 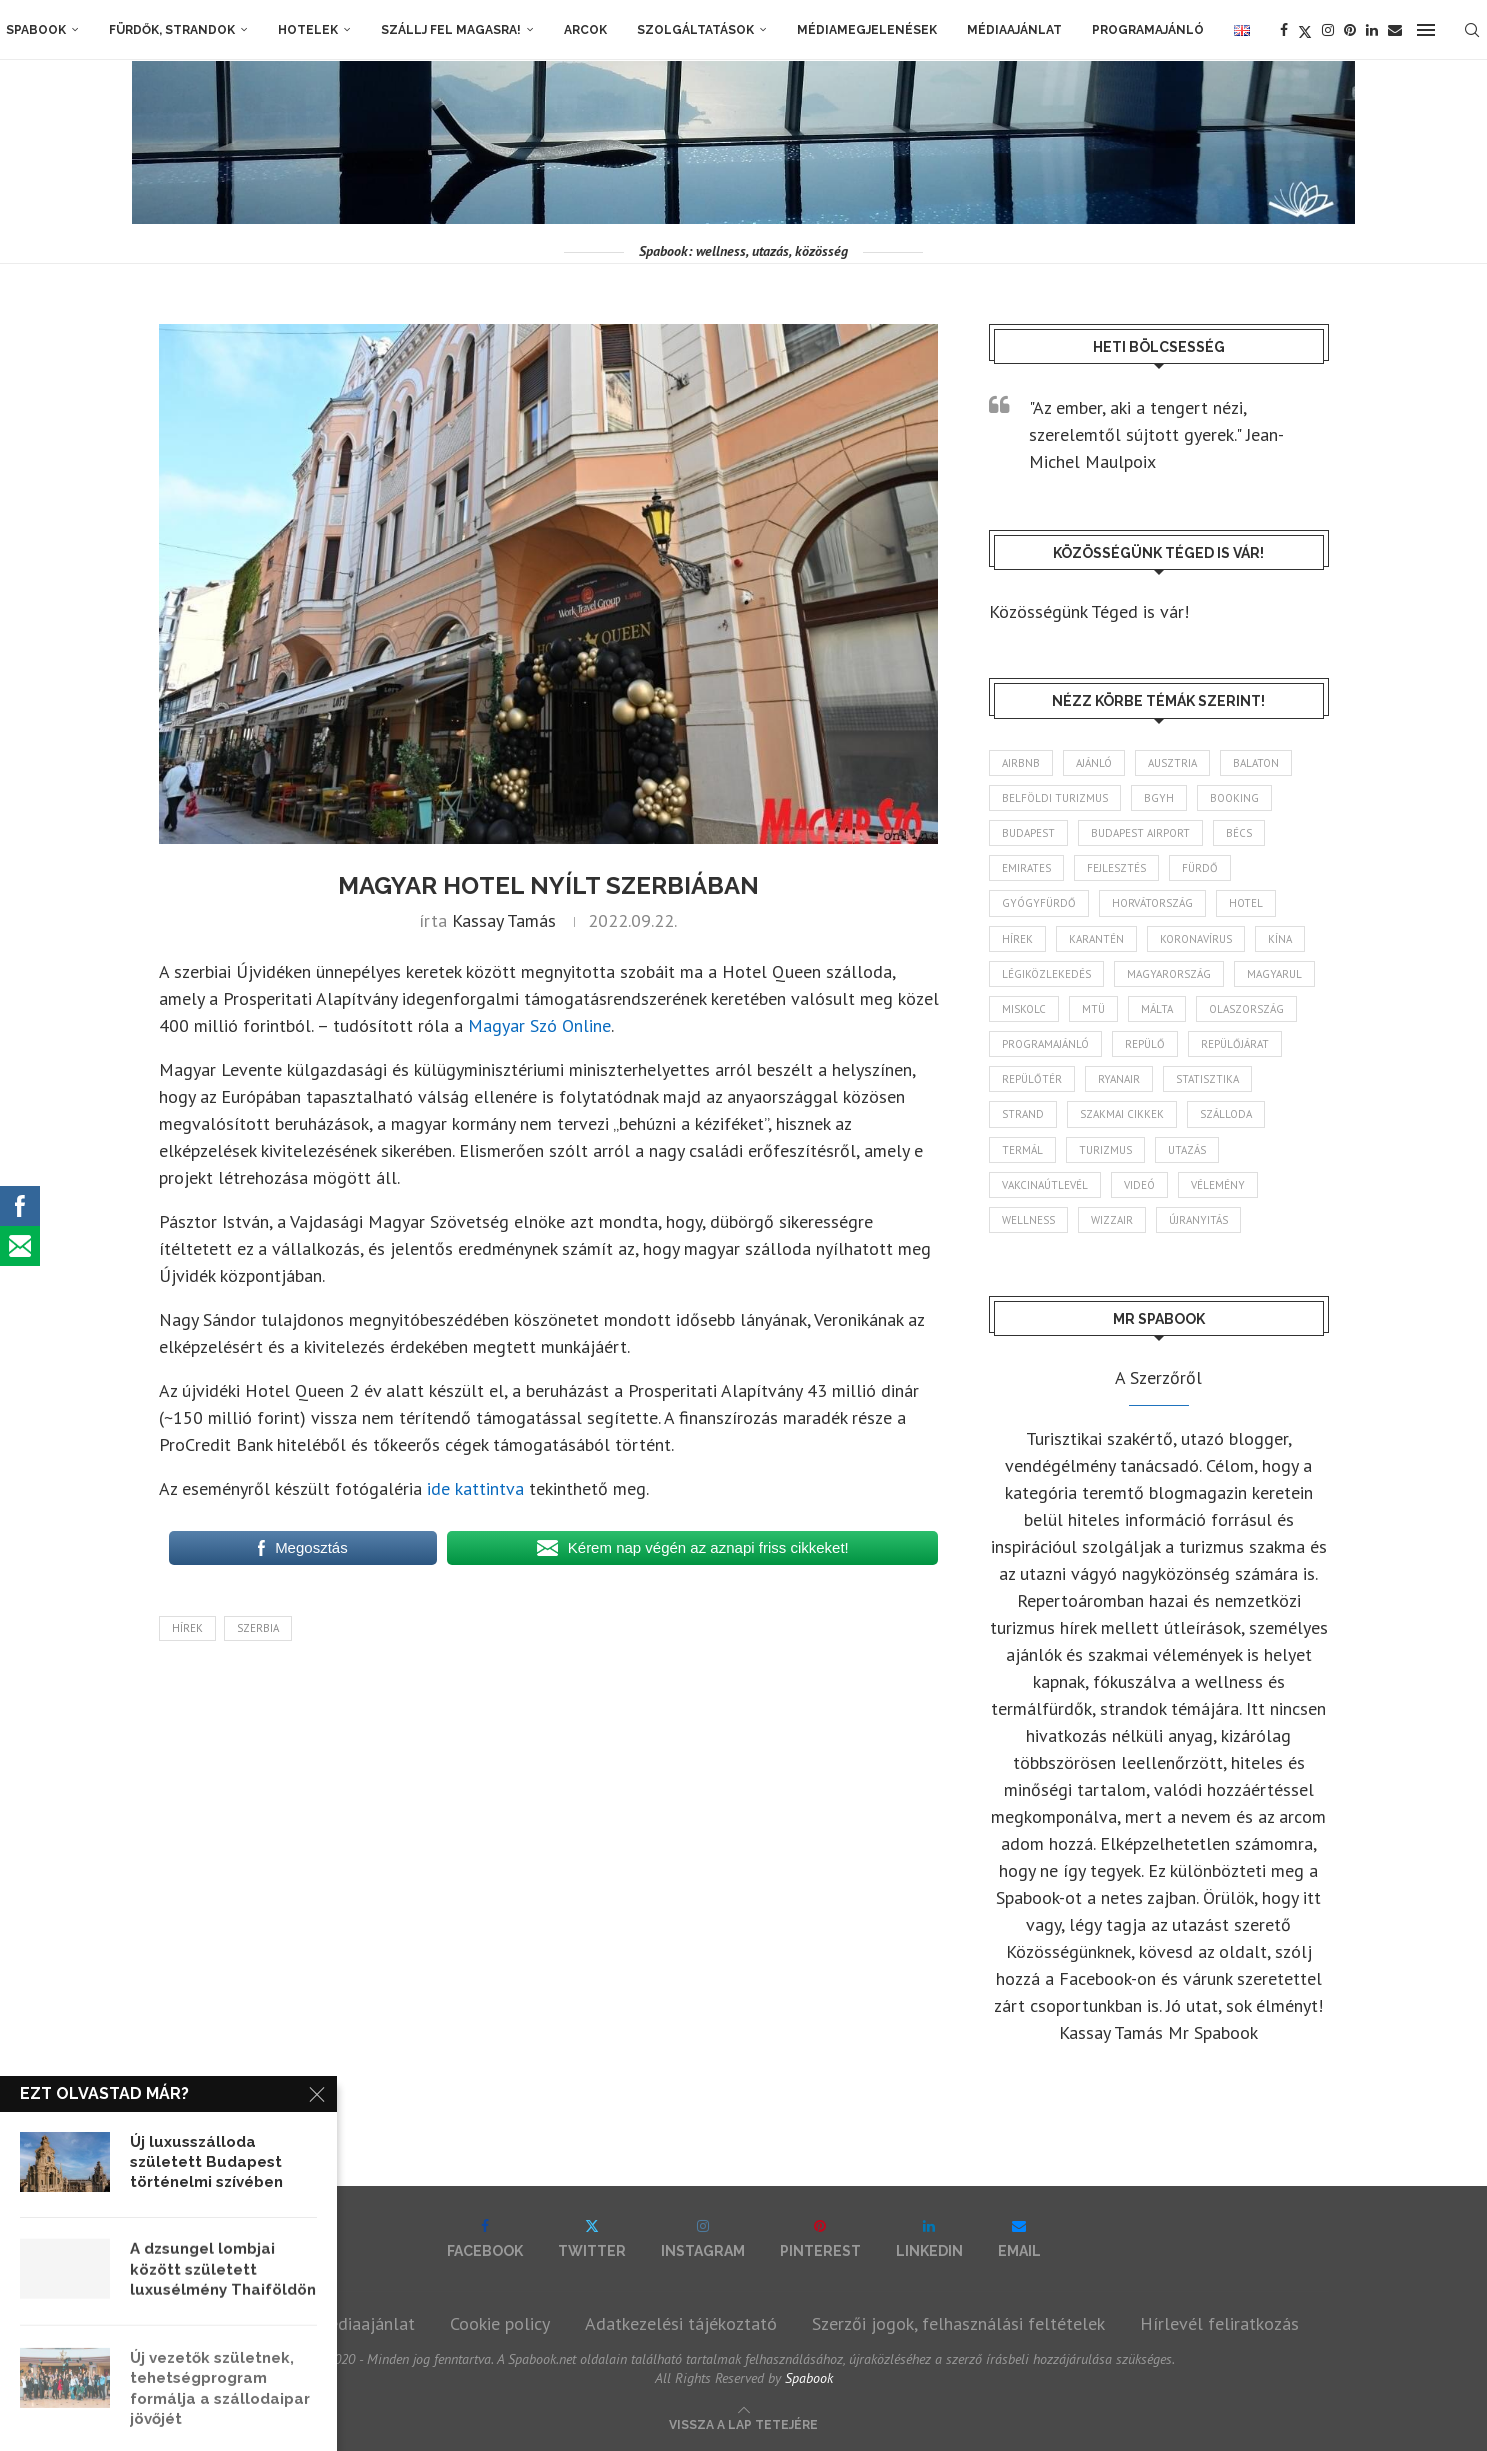 I want to click on ryanair [ryanair (58 elem)], so click(x=1119, y=1079).